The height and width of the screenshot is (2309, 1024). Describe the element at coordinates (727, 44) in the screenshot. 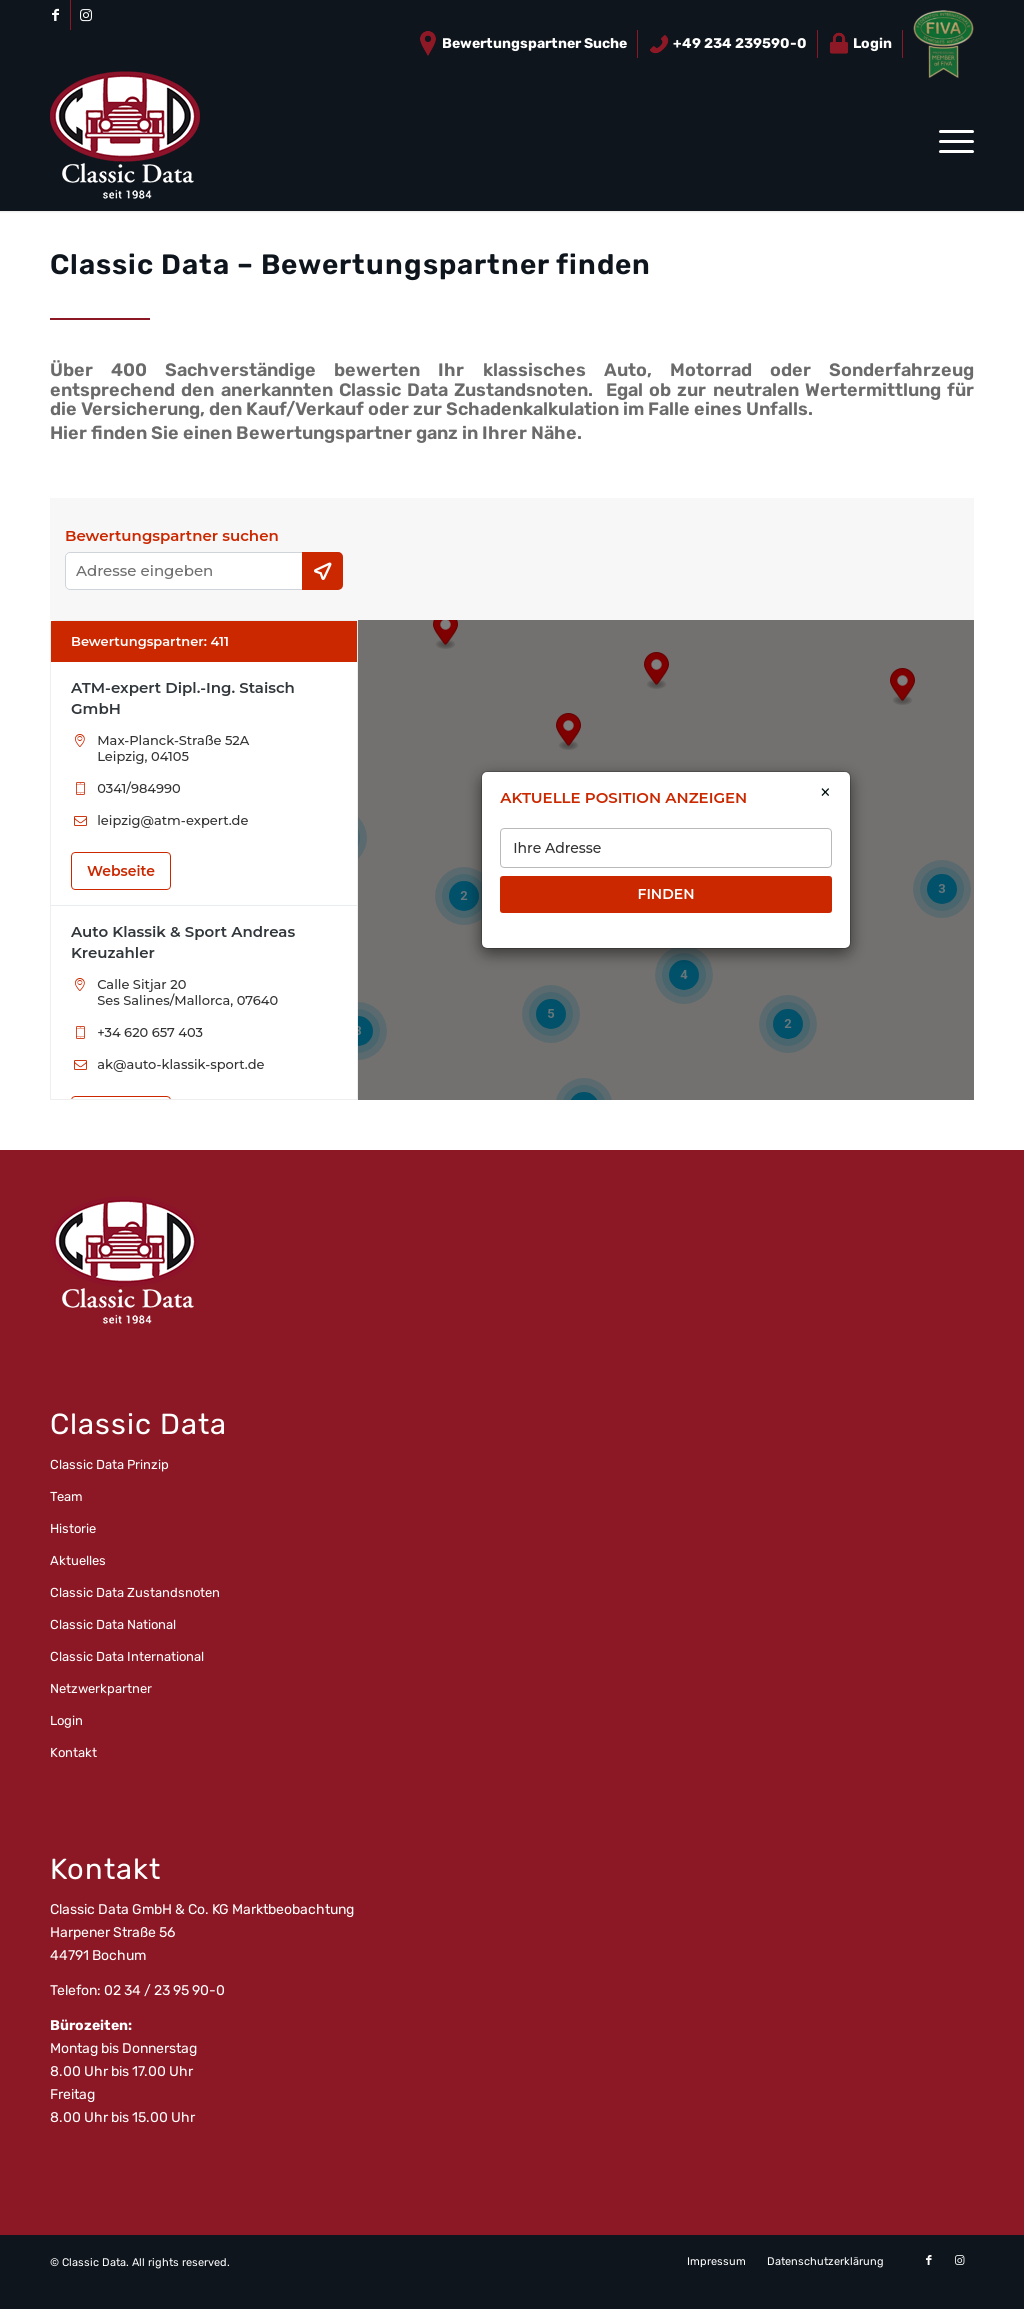

I see `+49 234 239590-0` at that location.